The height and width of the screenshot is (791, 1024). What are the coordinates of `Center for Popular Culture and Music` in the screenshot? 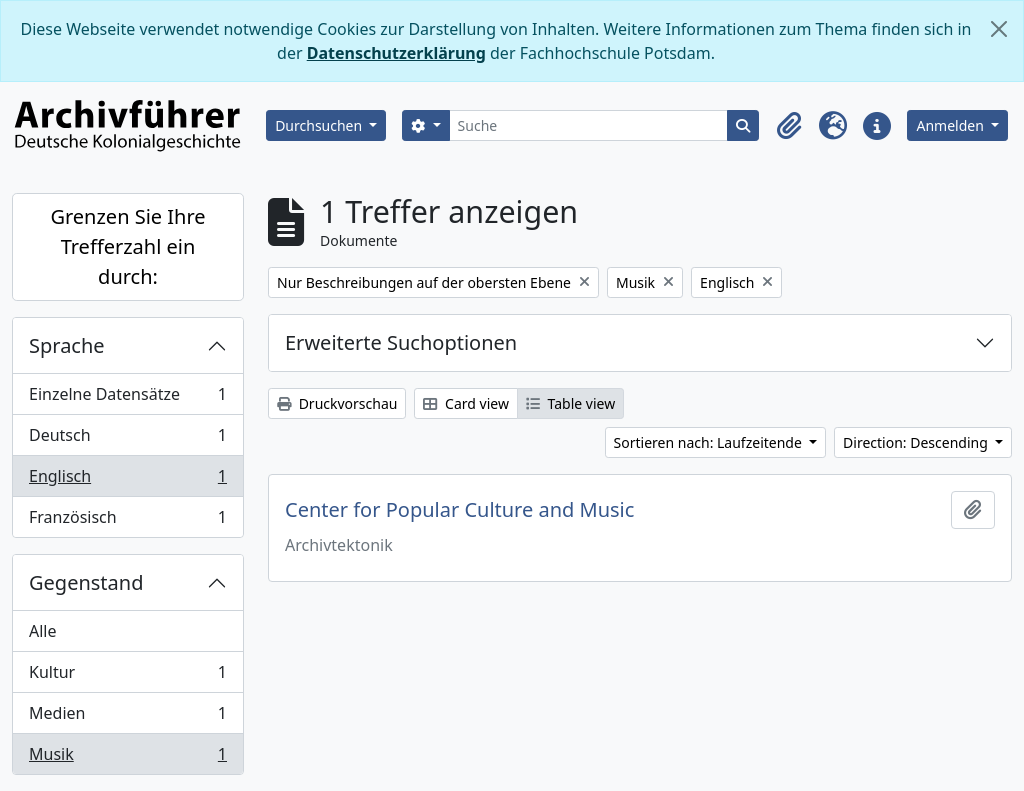 It's located at (459, 510).